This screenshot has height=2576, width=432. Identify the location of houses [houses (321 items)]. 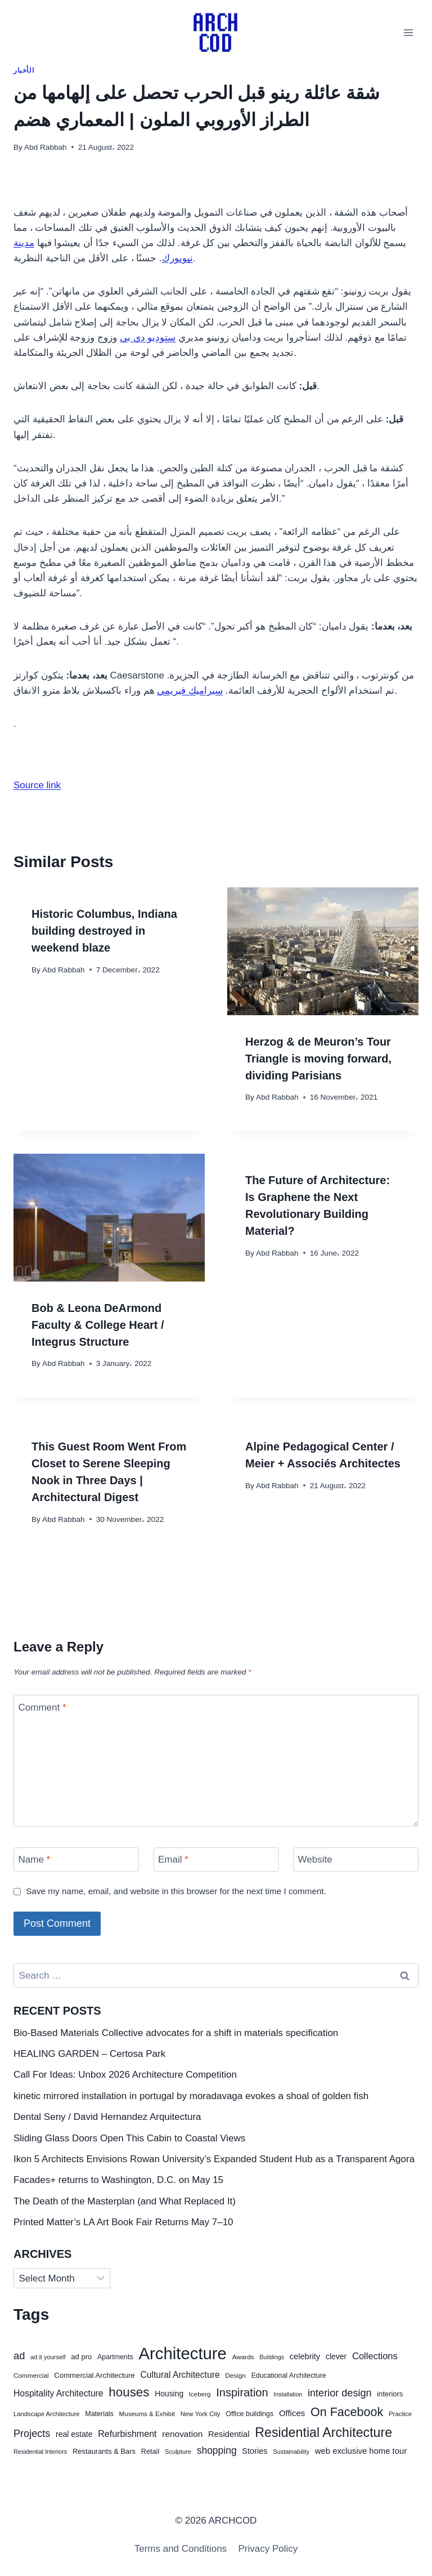
(129, 2392).